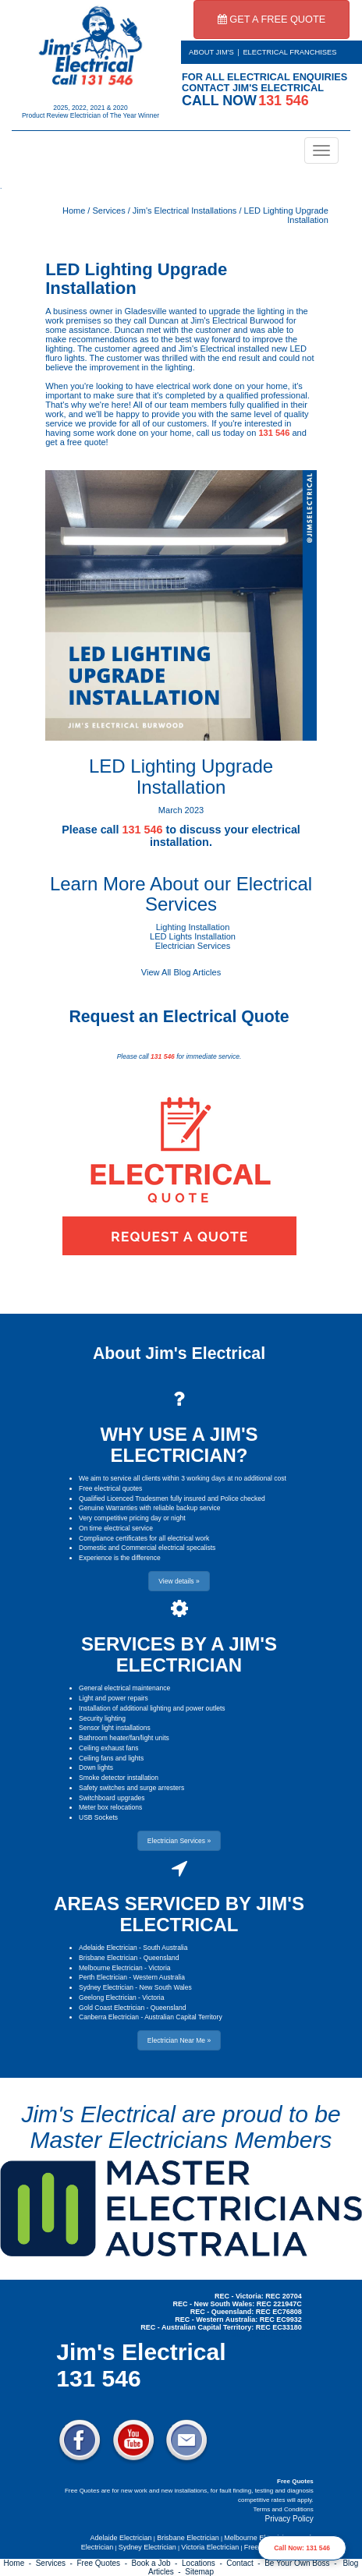  I want to click on General electrical maintenance, so click(124, 1688).